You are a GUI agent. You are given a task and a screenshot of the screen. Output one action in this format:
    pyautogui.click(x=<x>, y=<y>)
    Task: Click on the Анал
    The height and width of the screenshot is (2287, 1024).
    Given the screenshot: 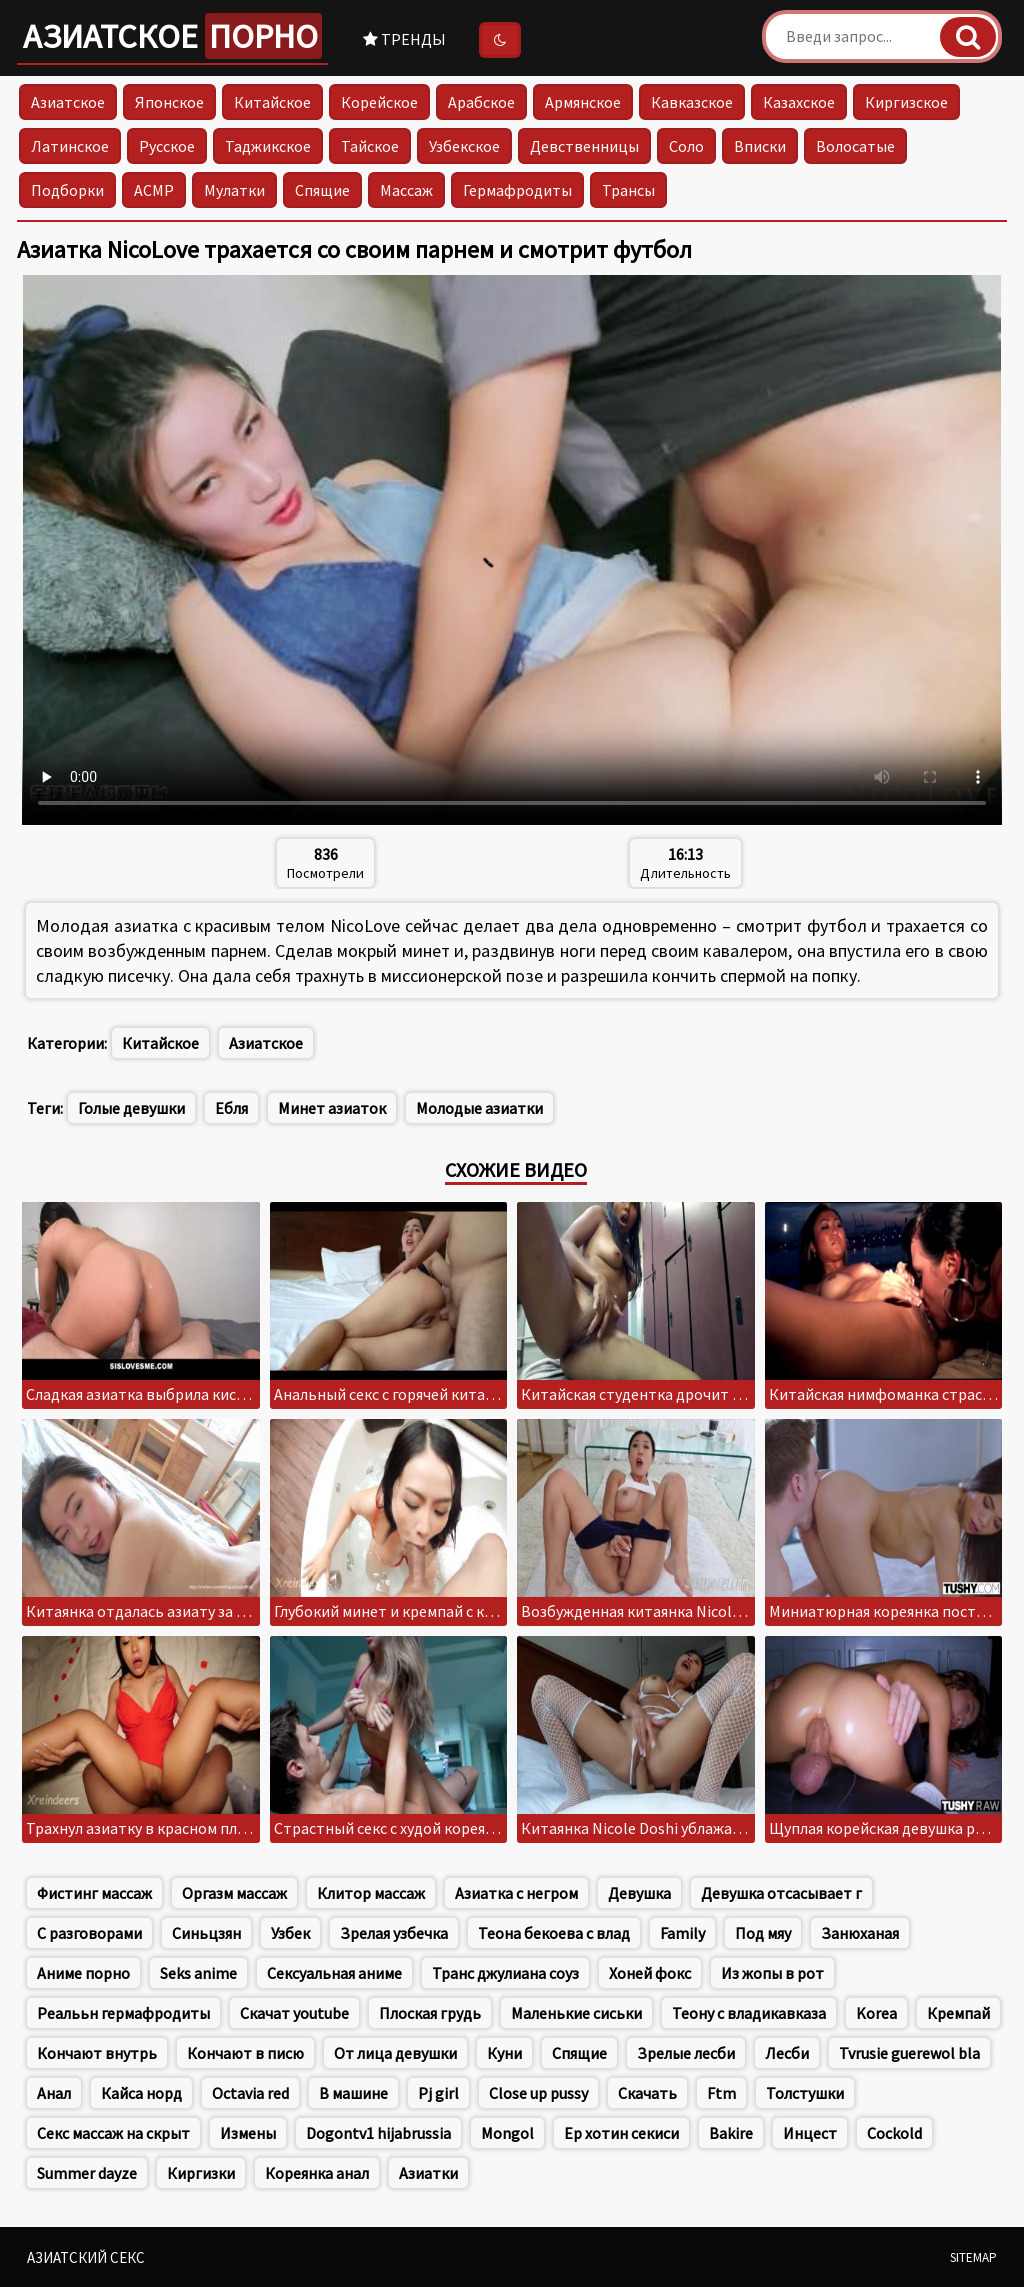 What is the action you would take?
    pyautogui.click(x=54, y=2093)
    